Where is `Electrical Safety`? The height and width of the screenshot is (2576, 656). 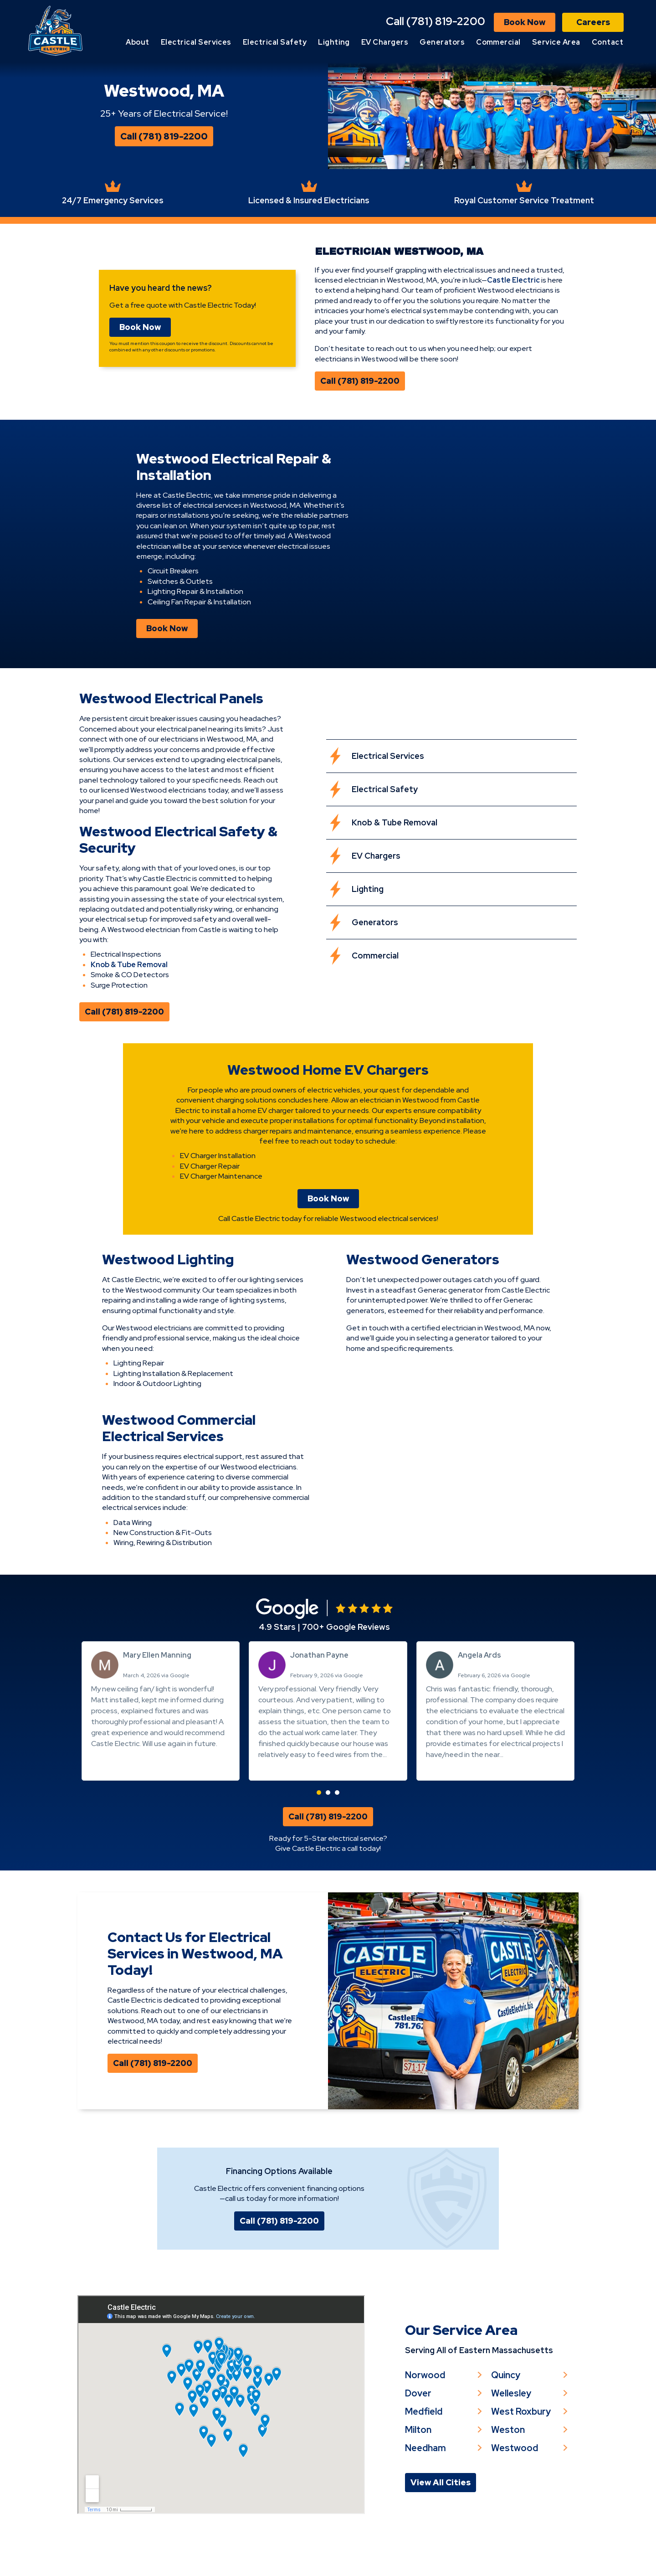
Electrical Safety is located at coordinates (275, 44).